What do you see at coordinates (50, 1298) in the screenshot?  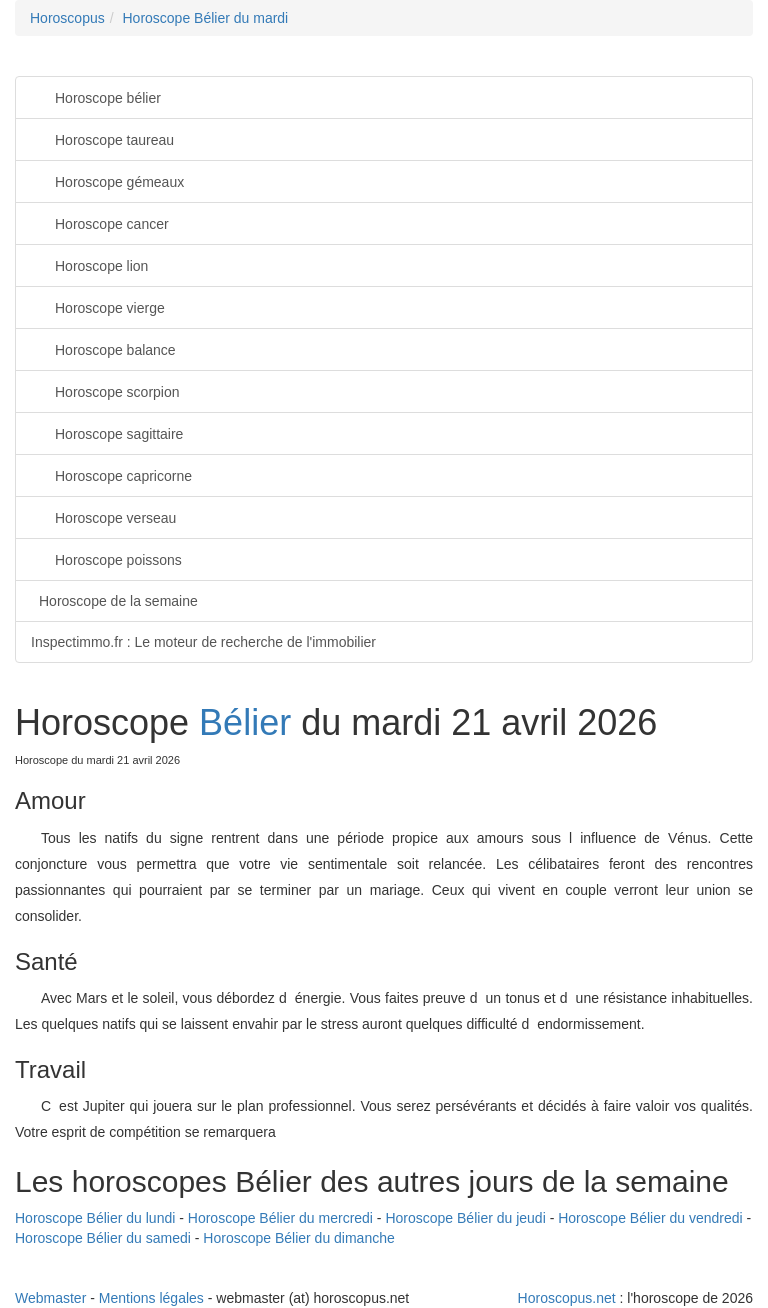 I see `Webmaster` at bounding box center [50, 1298].